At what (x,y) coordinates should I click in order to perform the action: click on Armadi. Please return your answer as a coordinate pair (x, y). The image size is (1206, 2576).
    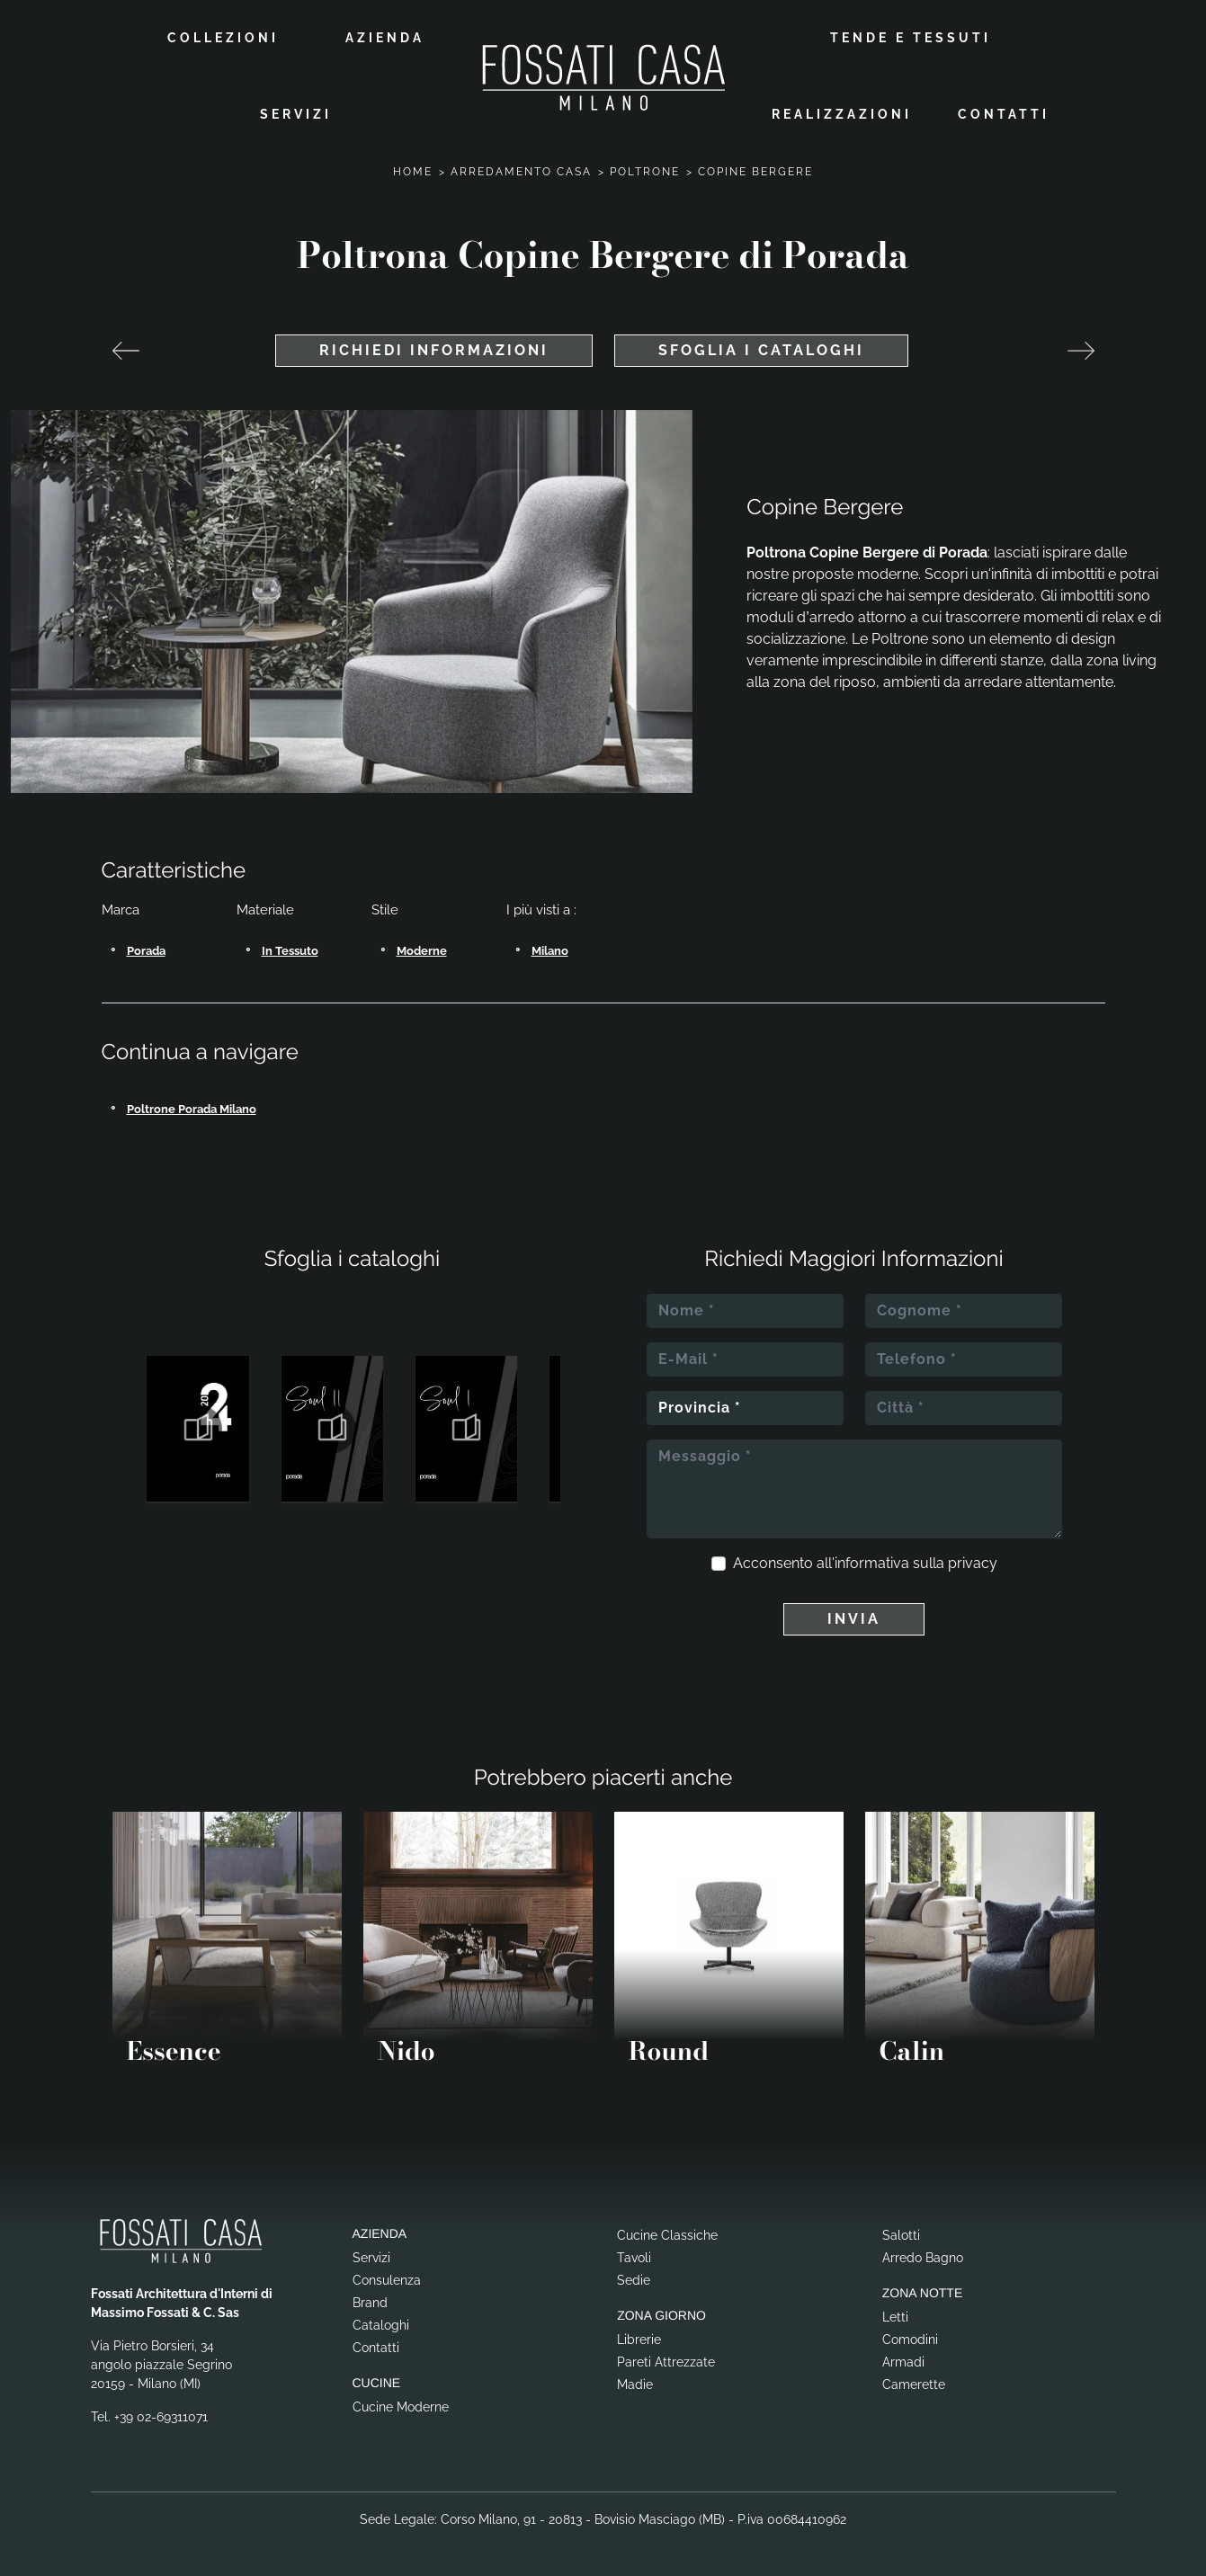
    Looking at the image, I should click on (903, 2362).